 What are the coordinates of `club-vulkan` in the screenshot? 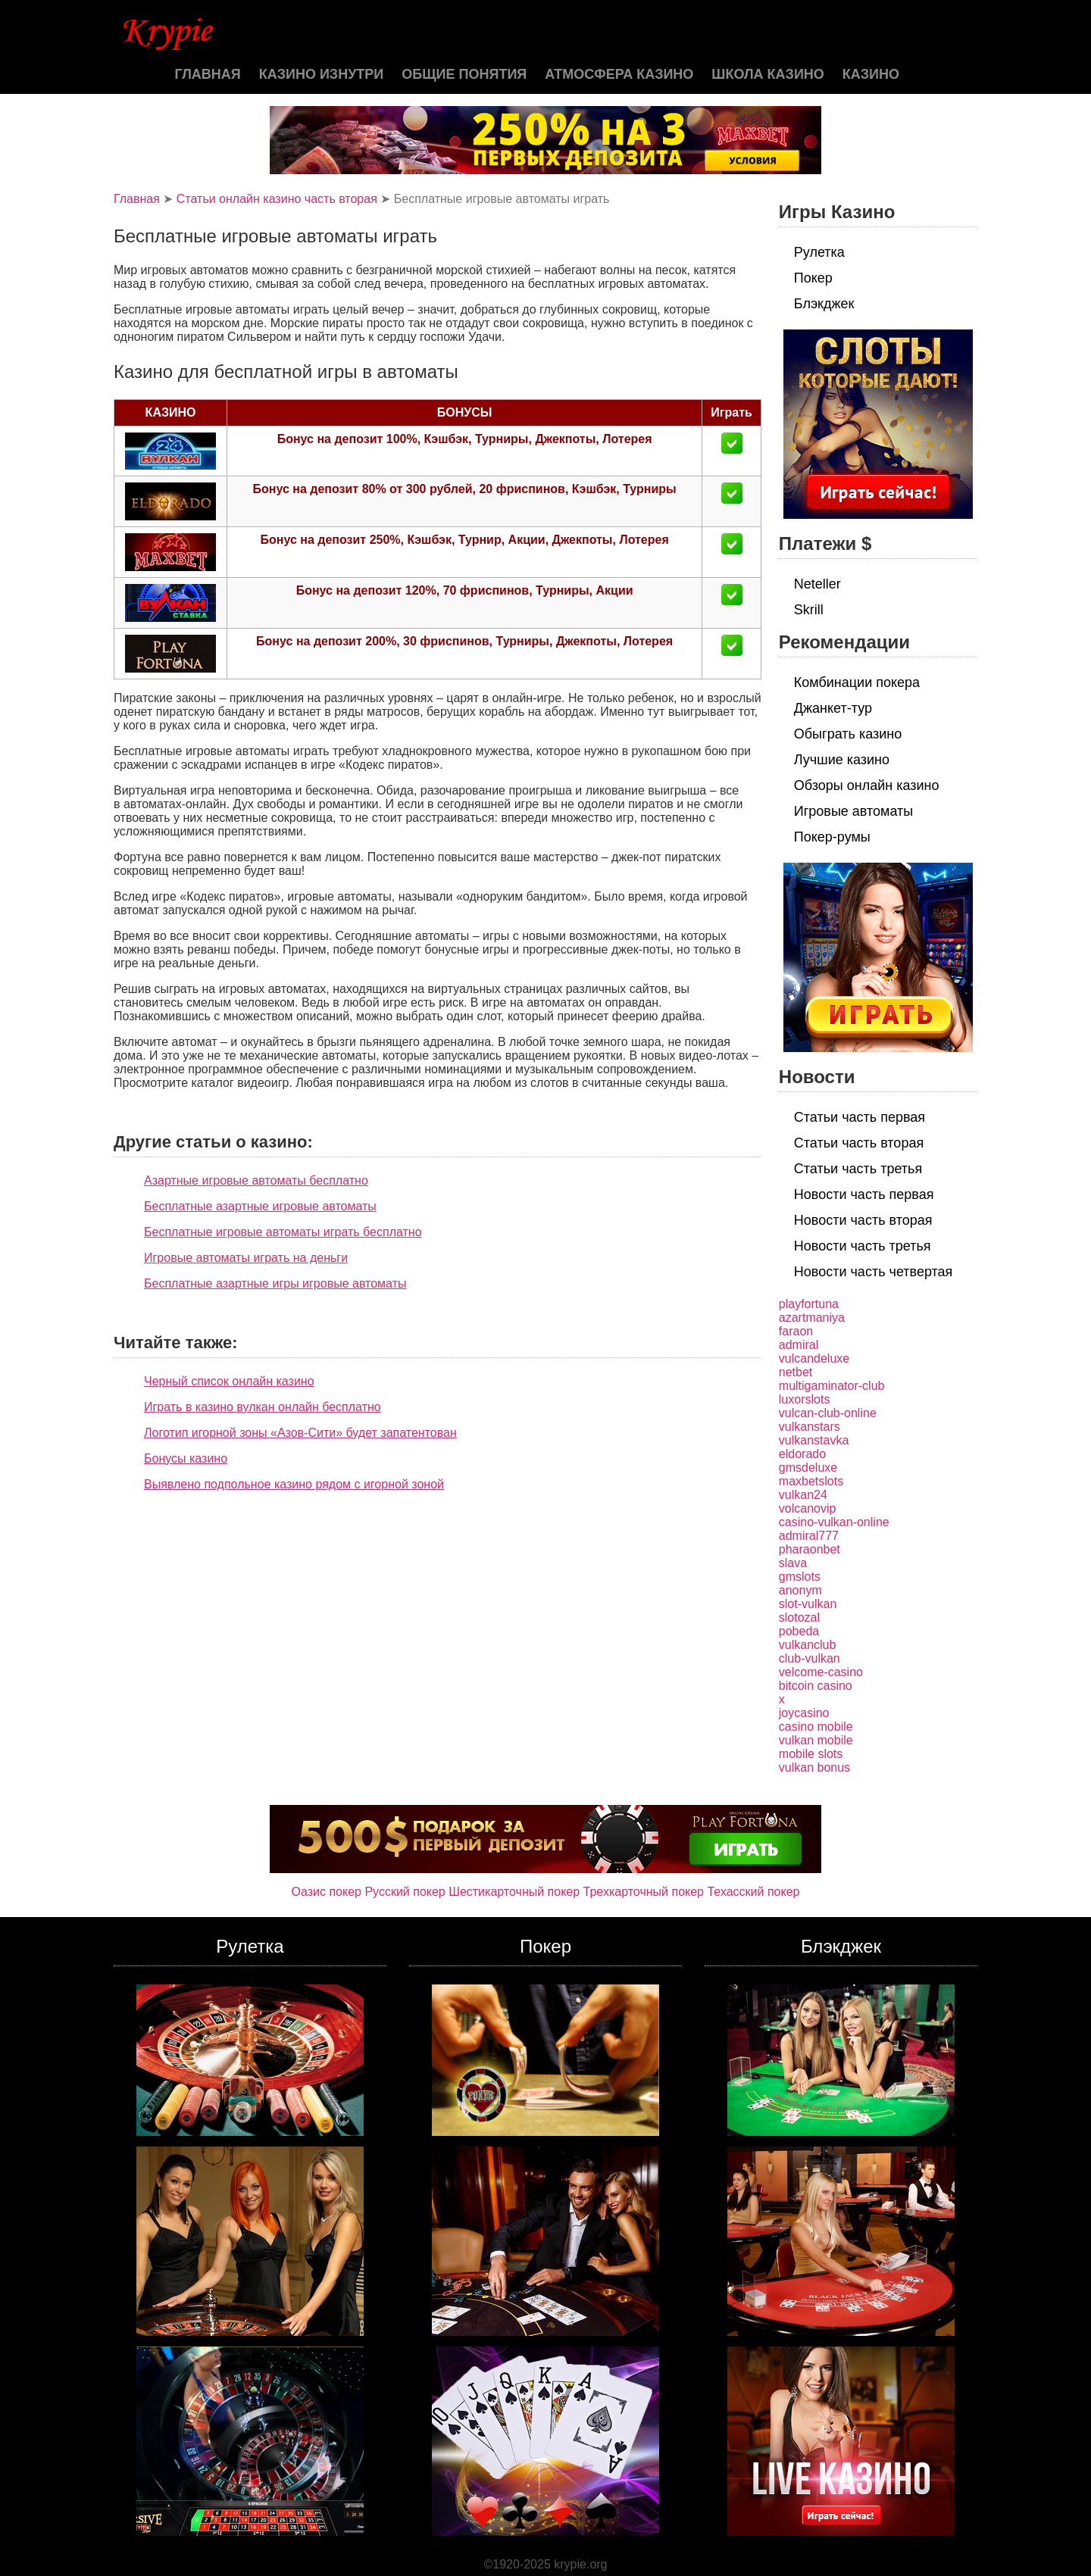 It's located at (809, 1658).